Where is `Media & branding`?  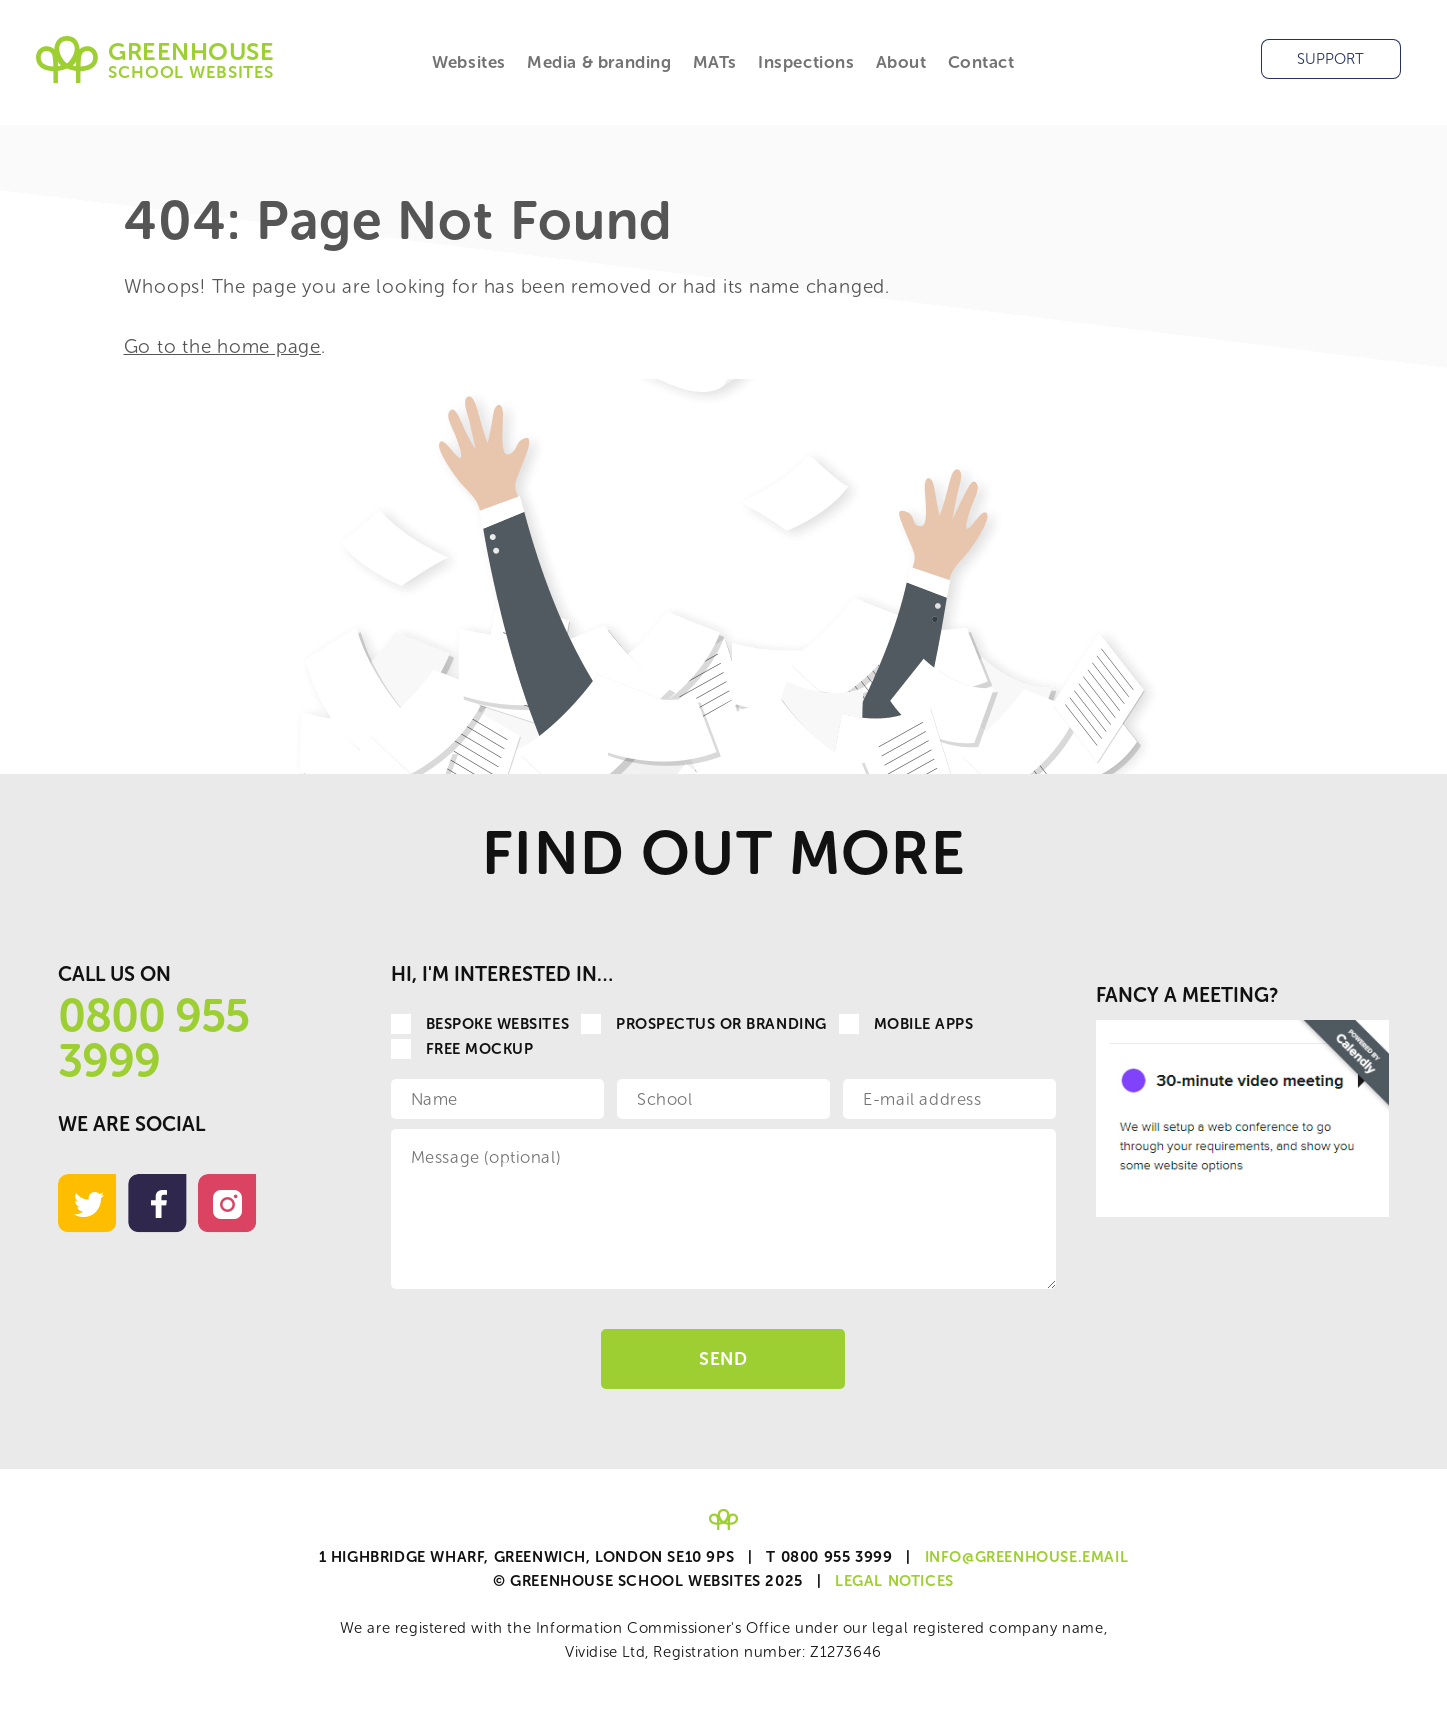 Media & branding is located at coordinates (599, 62).